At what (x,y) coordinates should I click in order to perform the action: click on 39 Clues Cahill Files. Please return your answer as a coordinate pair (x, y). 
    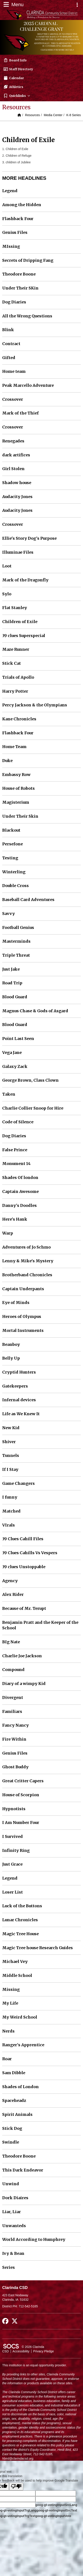
    Looking at the image, I should click on (22, 1538).